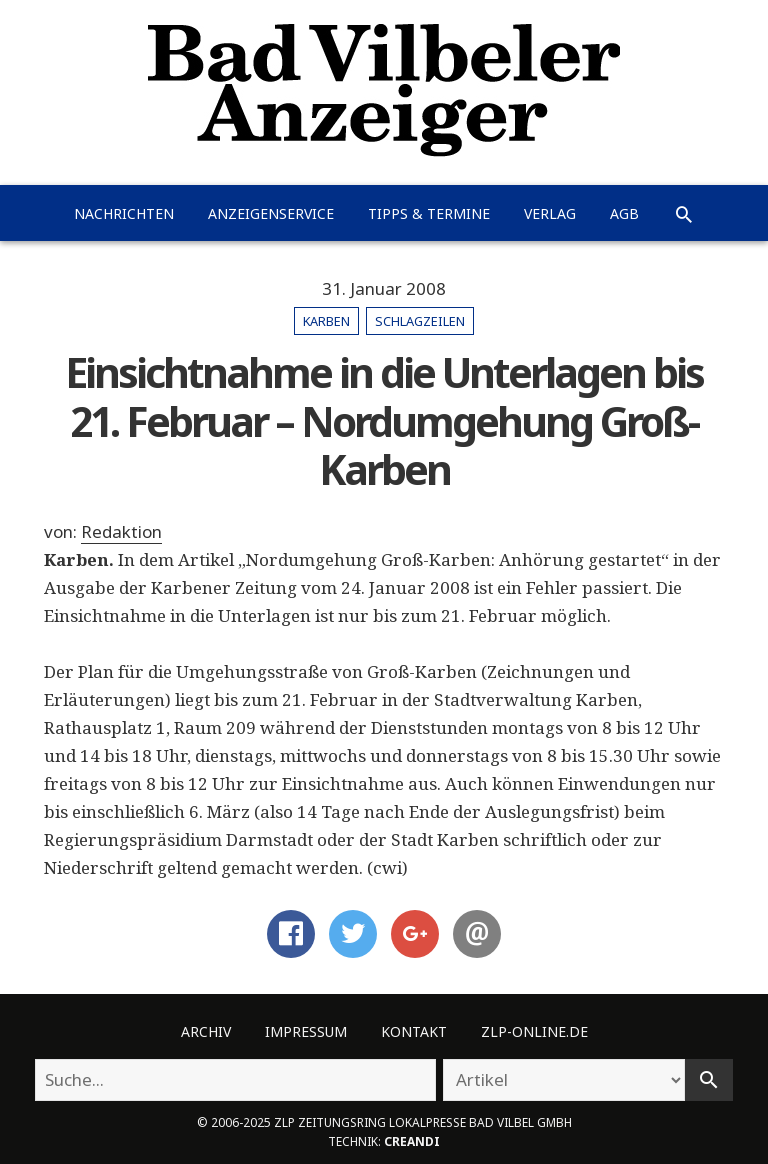 The height and width of the screenshot is (1164, 768). What do you see at coordinates (124, 213) in the screenshot?
I see `Nachrichten` at bounding box center [124, 213].